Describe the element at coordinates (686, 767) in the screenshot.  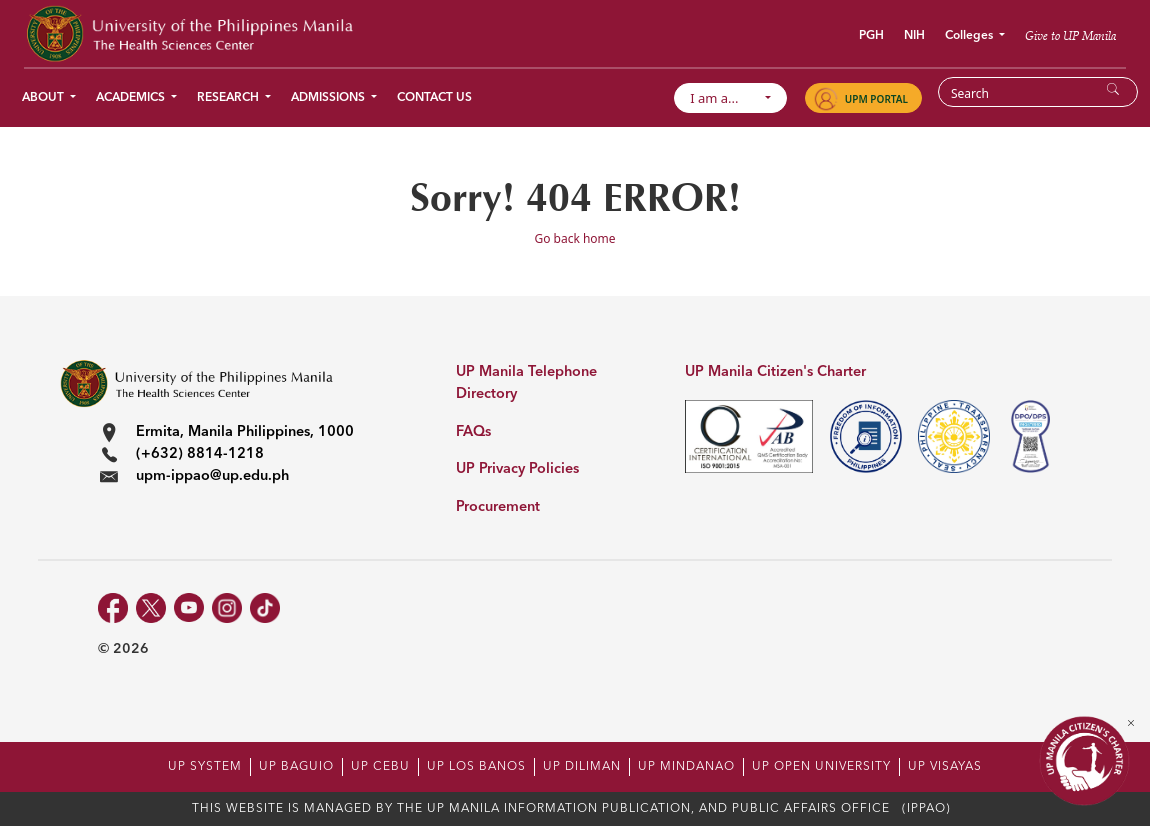
I see `UP MINDANAO` at that location.